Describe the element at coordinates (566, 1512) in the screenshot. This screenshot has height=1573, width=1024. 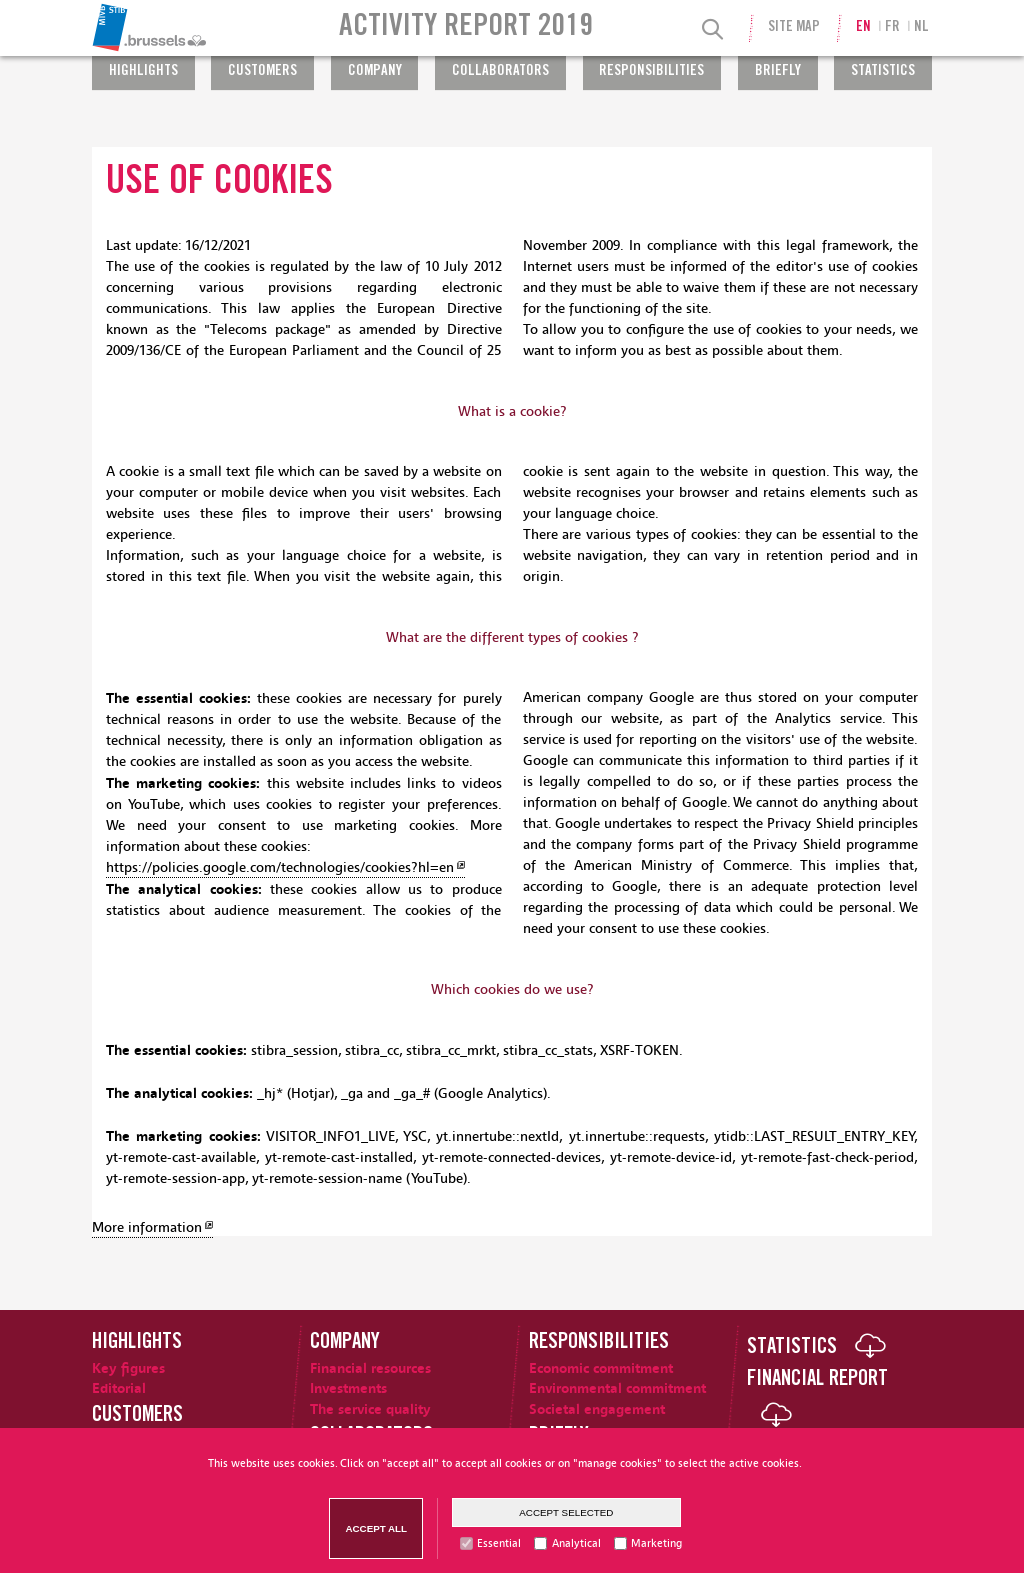
I see `Accept selected` at that location.